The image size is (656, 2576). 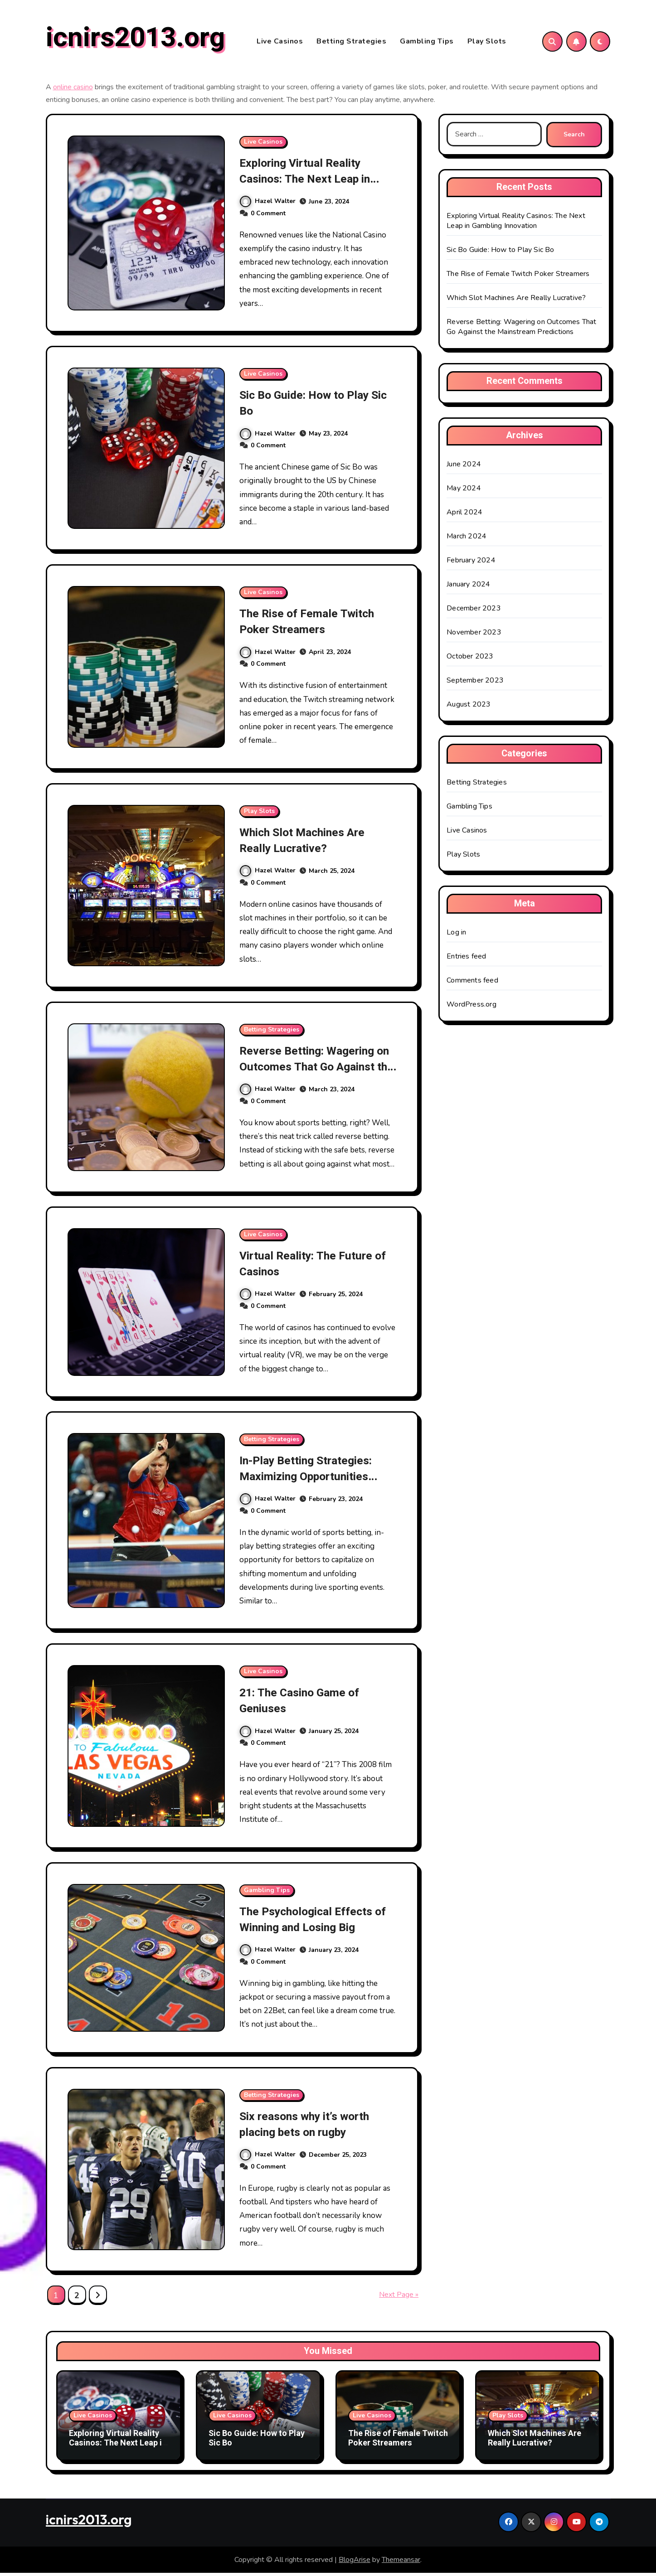 What do you see at coordinates (427, 43) in the screenshot?
I see `Gambling Tips` at bounding box center [427, 43].